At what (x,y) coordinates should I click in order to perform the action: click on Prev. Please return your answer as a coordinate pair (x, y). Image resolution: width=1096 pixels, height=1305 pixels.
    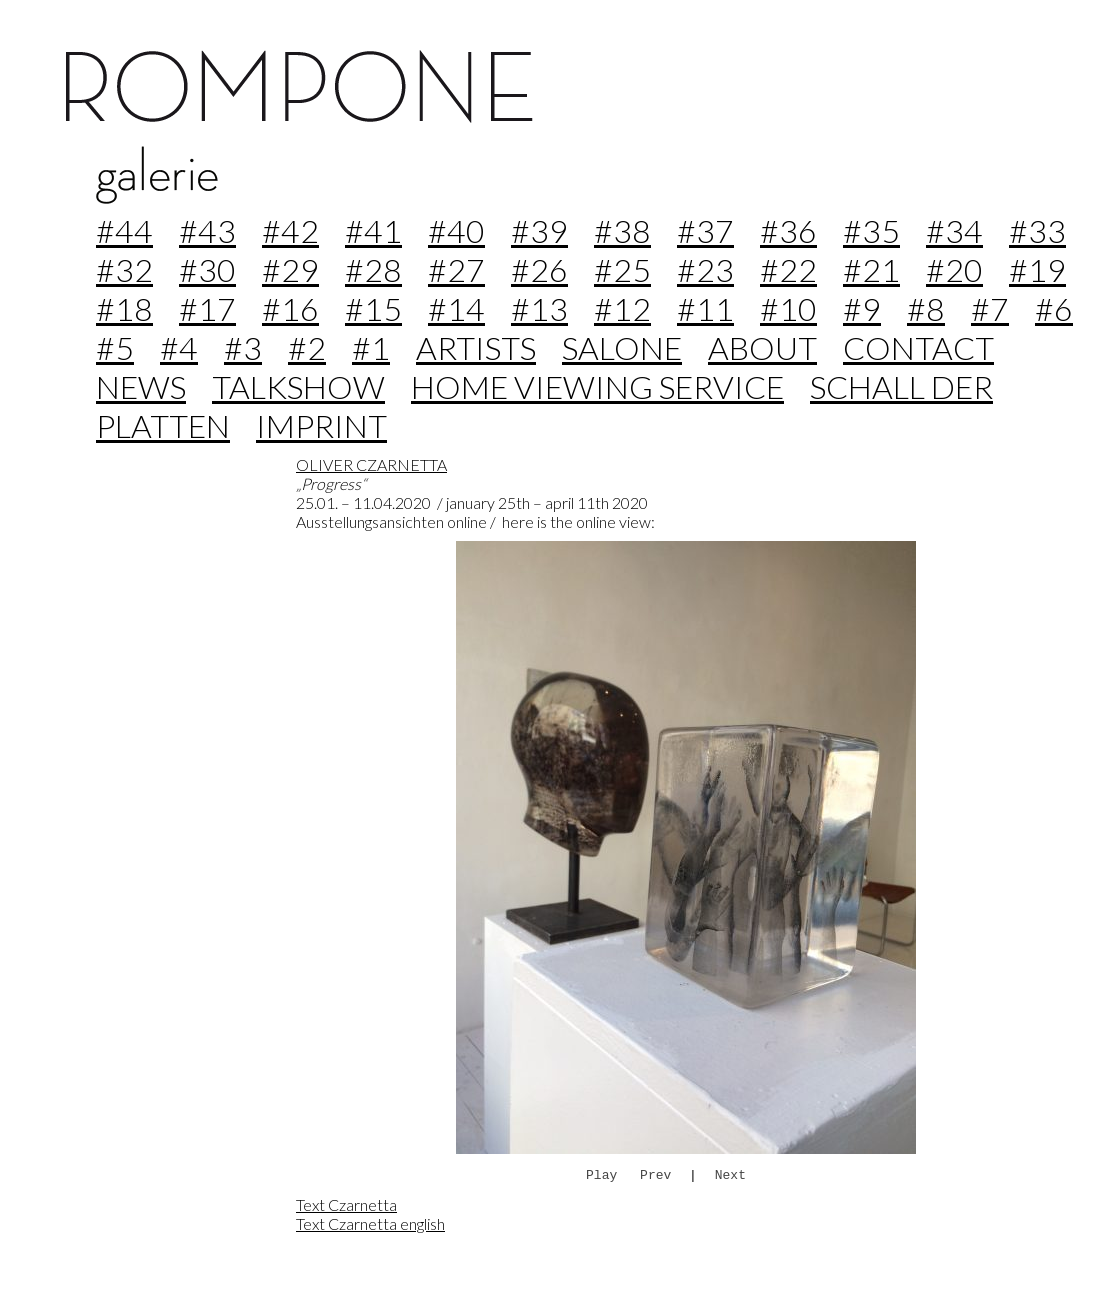
    Looking at the image, I should click on (655, 1175).